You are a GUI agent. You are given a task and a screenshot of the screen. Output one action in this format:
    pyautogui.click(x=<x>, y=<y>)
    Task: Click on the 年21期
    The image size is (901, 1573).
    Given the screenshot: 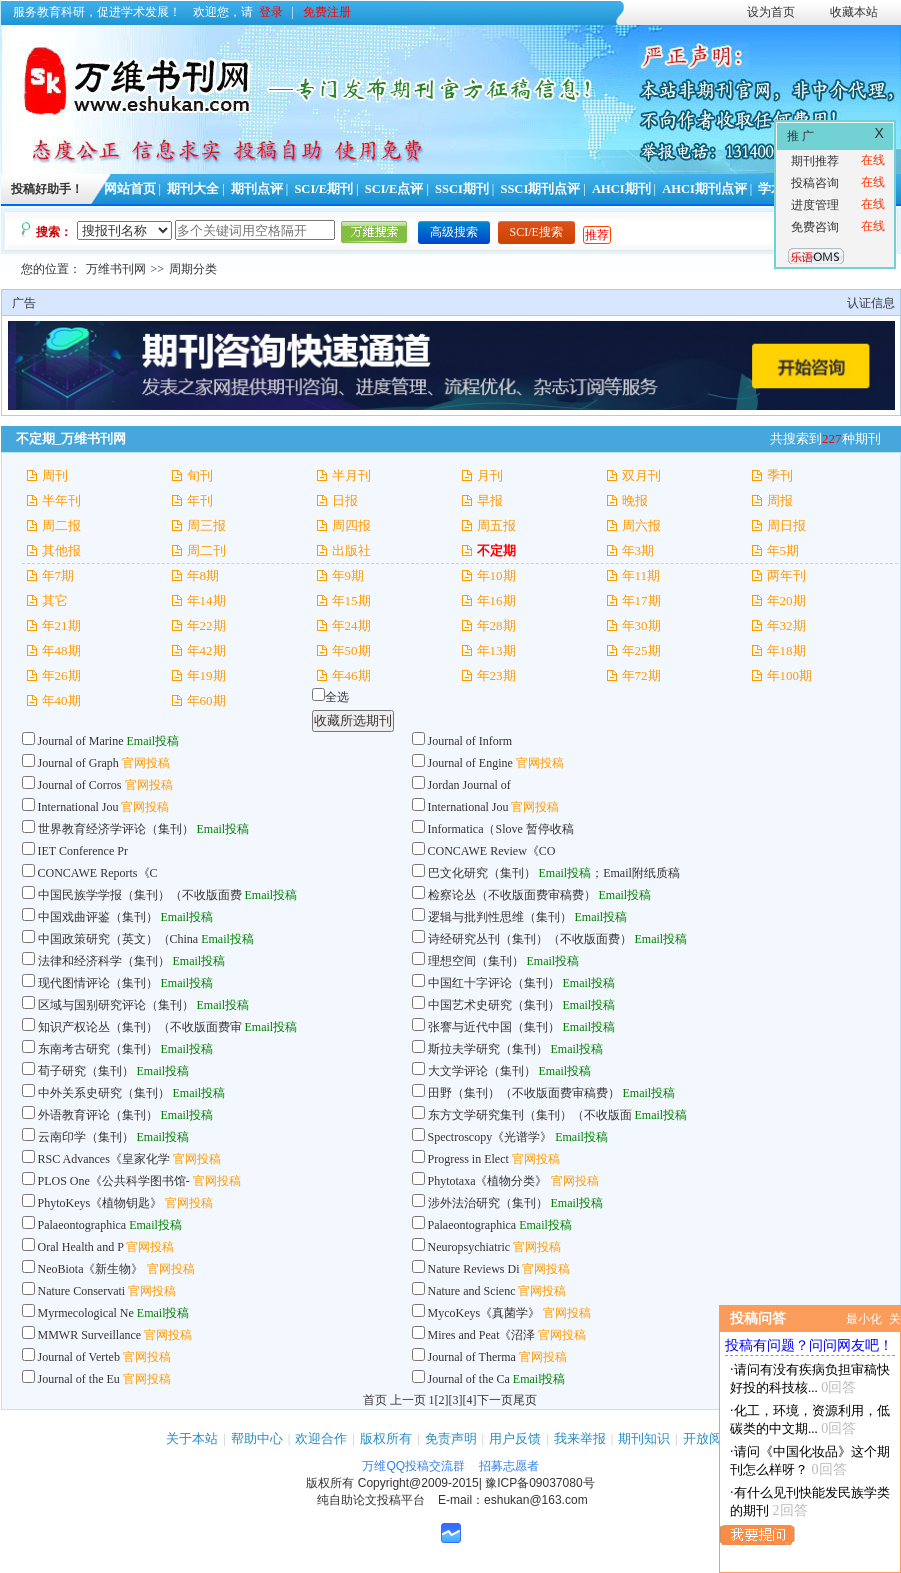 What is the action you would take?
    pyautogui.click(x=61, y=625)
    